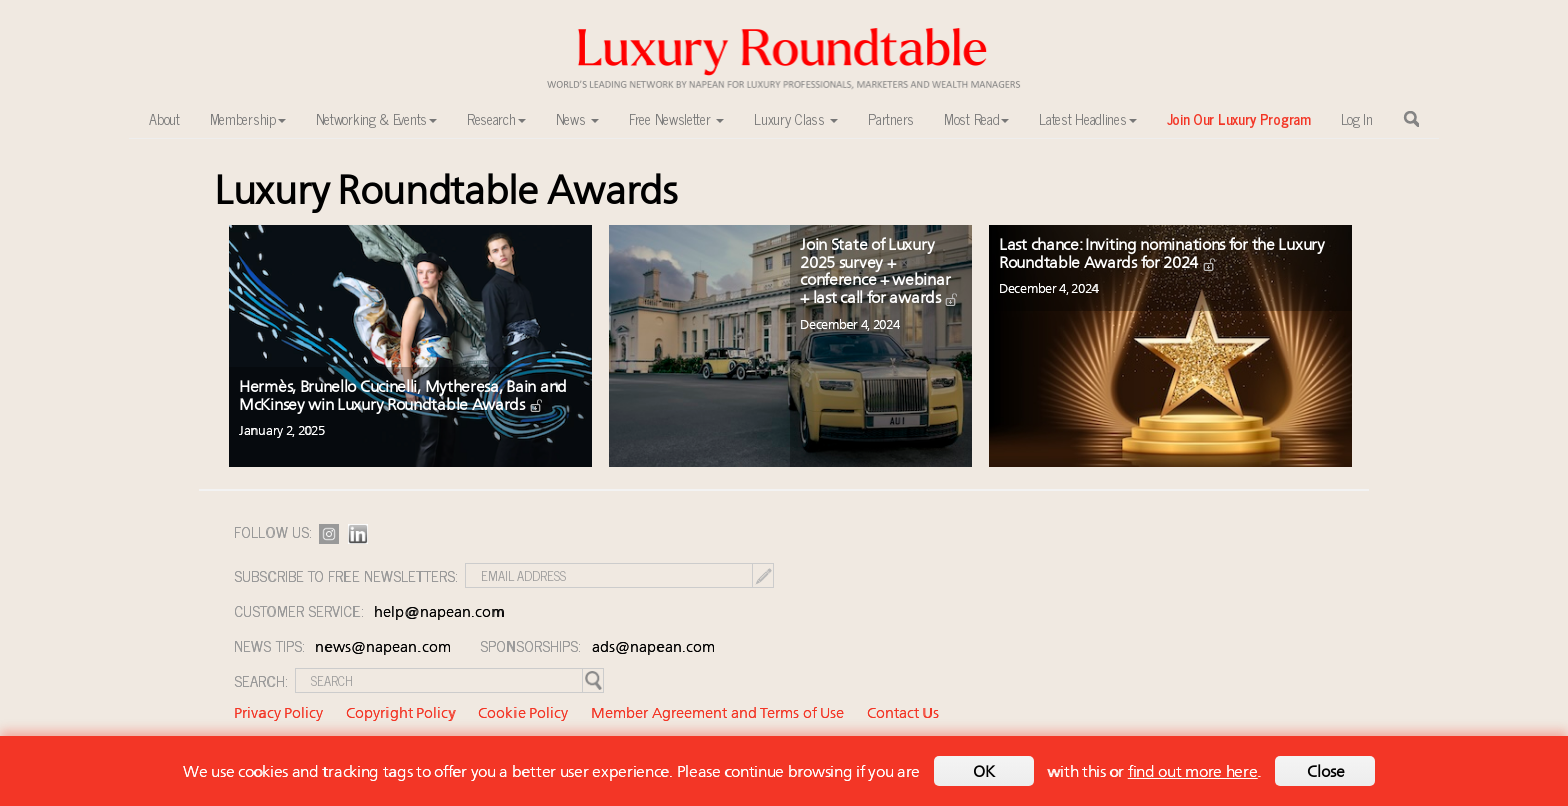 This screenshot has height=806, width=1568. What do you see at coordinates (376, 119) in the screenshot?
I see `Networking & Events [button]` at bounding box center [376, 119].